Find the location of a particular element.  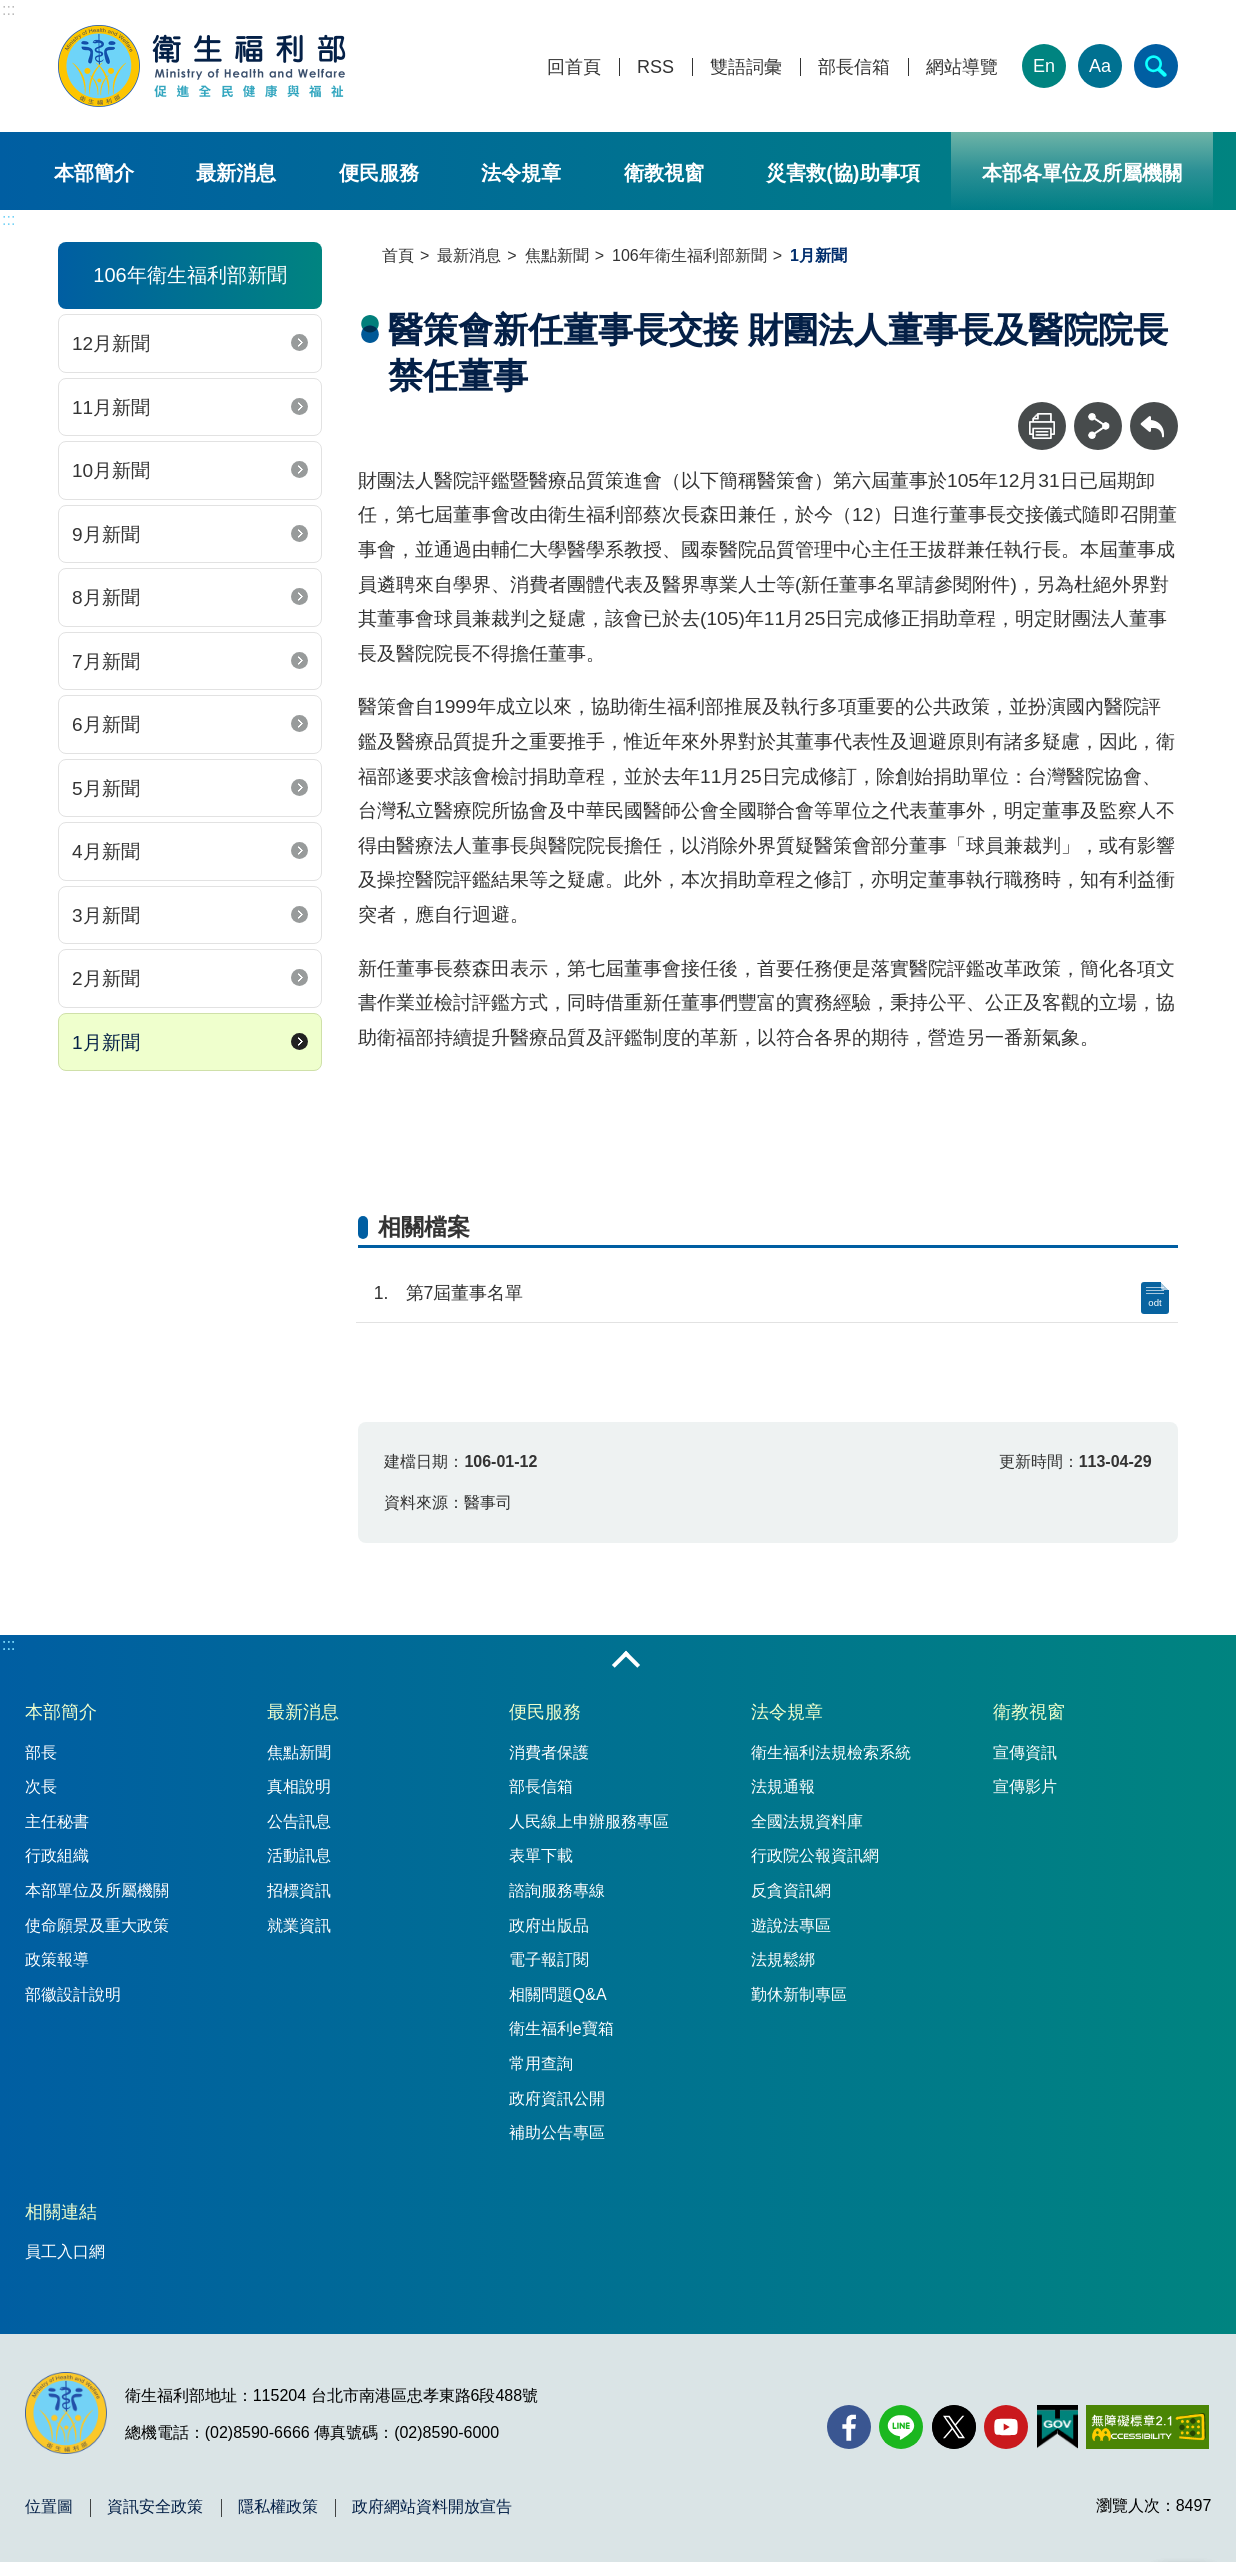

本部簡介 is located at coordinates (94, 173).